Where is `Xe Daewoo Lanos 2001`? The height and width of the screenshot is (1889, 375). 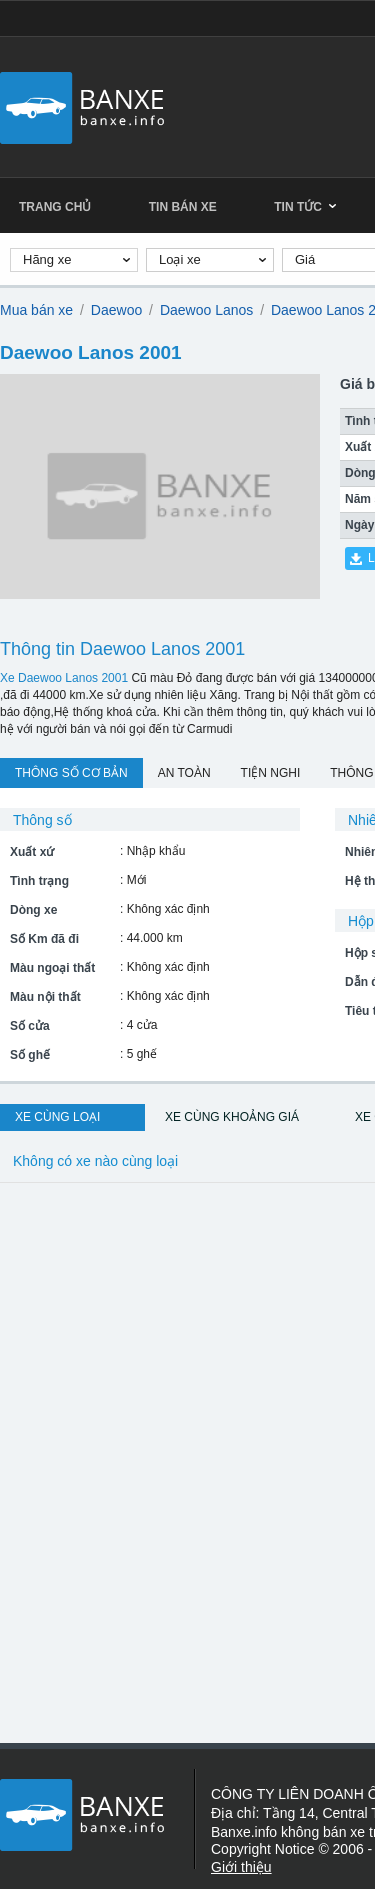
Xe Daewoo Lanos 2001 is located at coordinates (64, 678).